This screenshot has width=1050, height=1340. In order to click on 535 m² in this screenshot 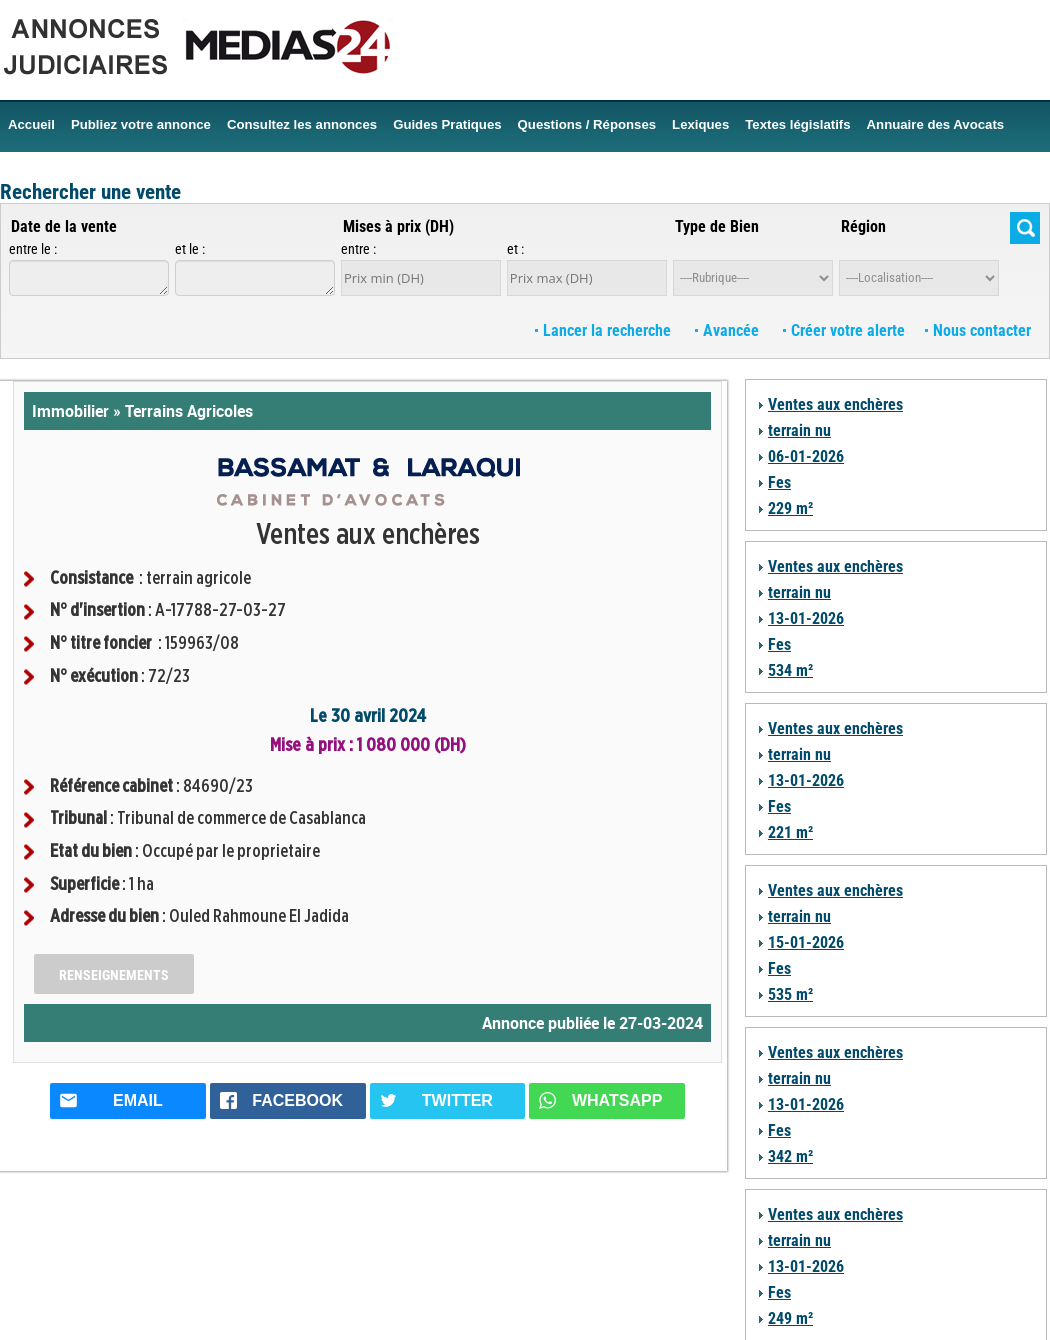, I will do `click(790, 994)`.